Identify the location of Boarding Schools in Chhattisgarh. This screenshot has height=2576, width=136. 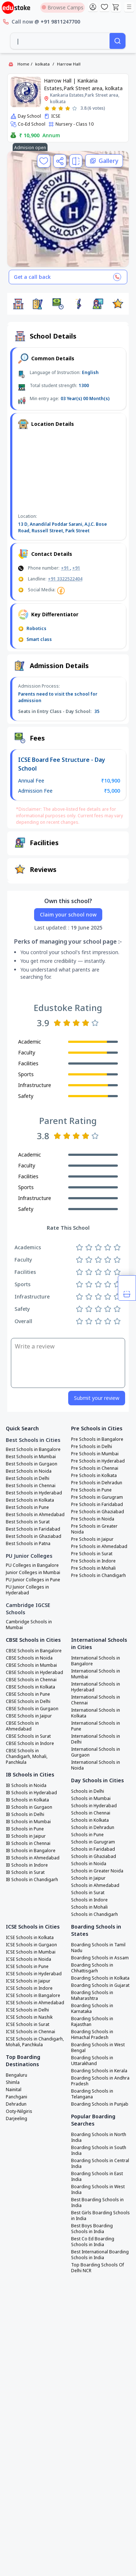
(92, 1968).